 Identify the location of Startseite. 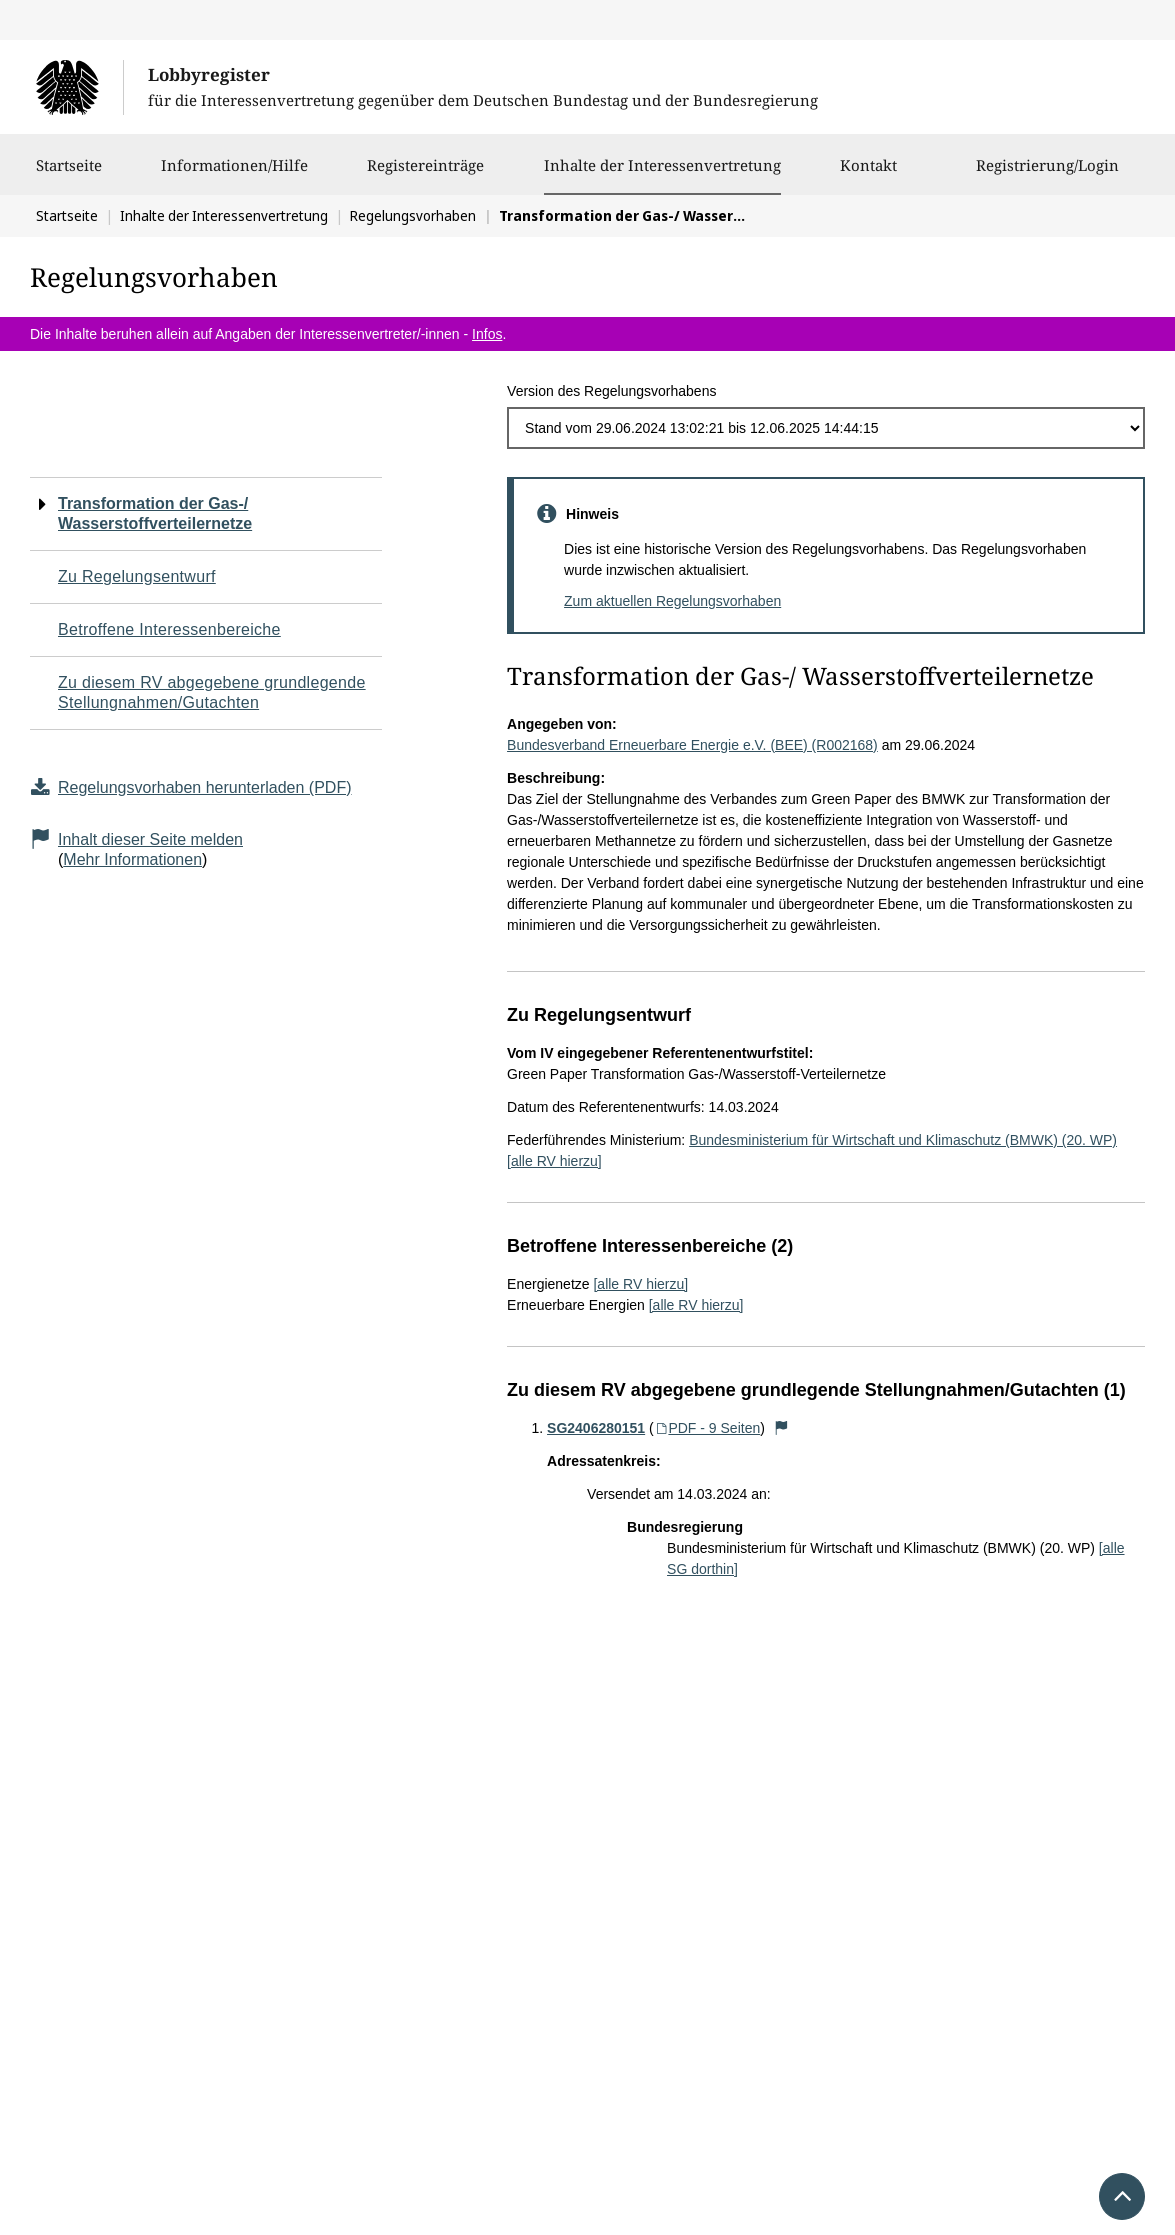
(69, 175).